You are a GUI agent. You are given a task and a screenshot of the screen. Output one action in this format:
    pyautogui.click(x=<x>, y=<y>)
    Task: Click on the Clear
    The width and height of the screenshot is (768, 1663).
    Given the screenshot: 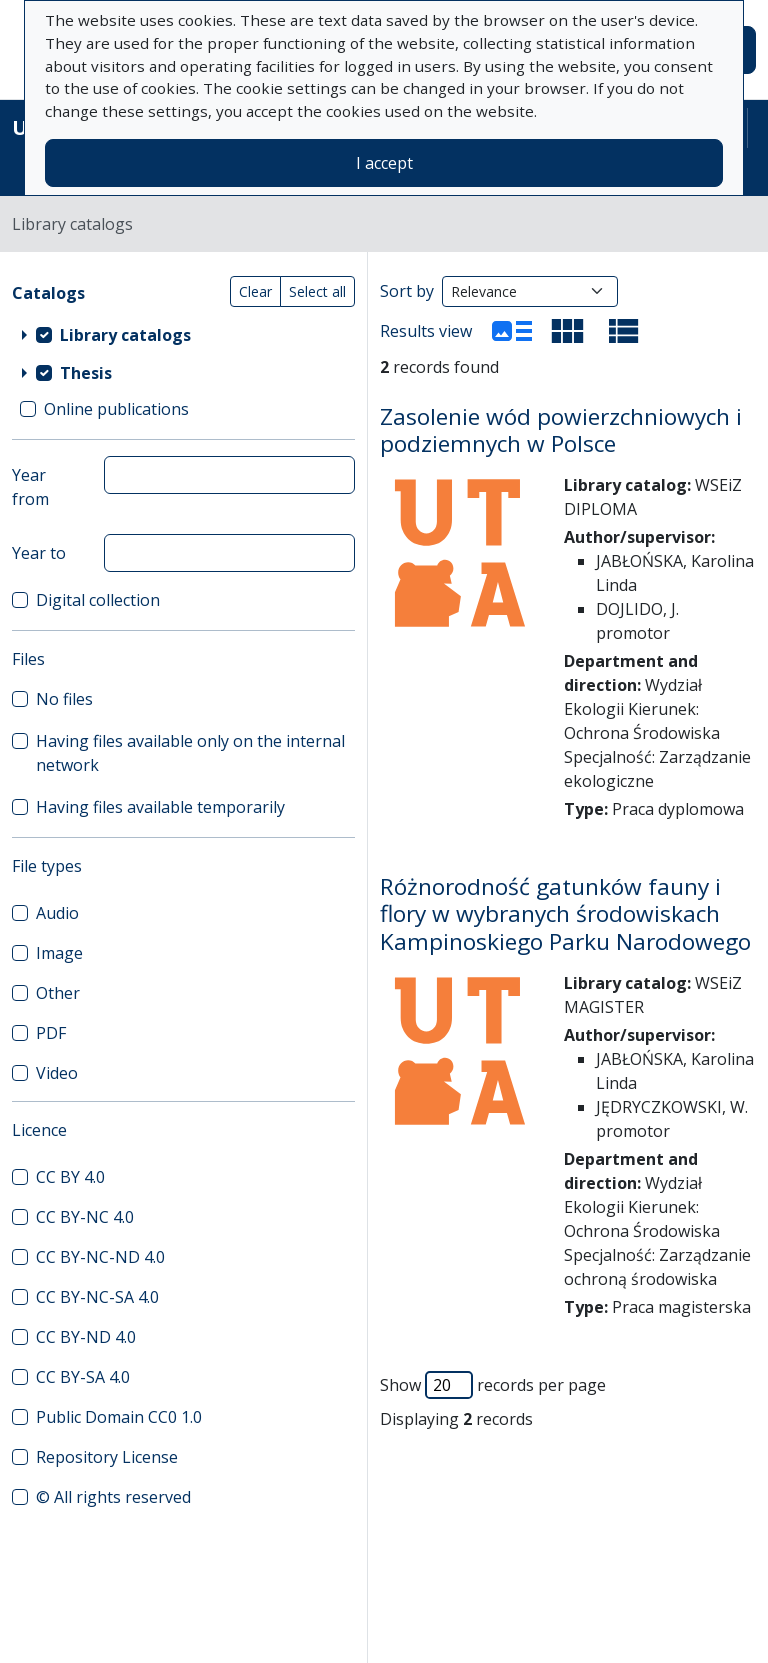 What is the action you would take?
    pyautogui.click(x=255, y=291)
    